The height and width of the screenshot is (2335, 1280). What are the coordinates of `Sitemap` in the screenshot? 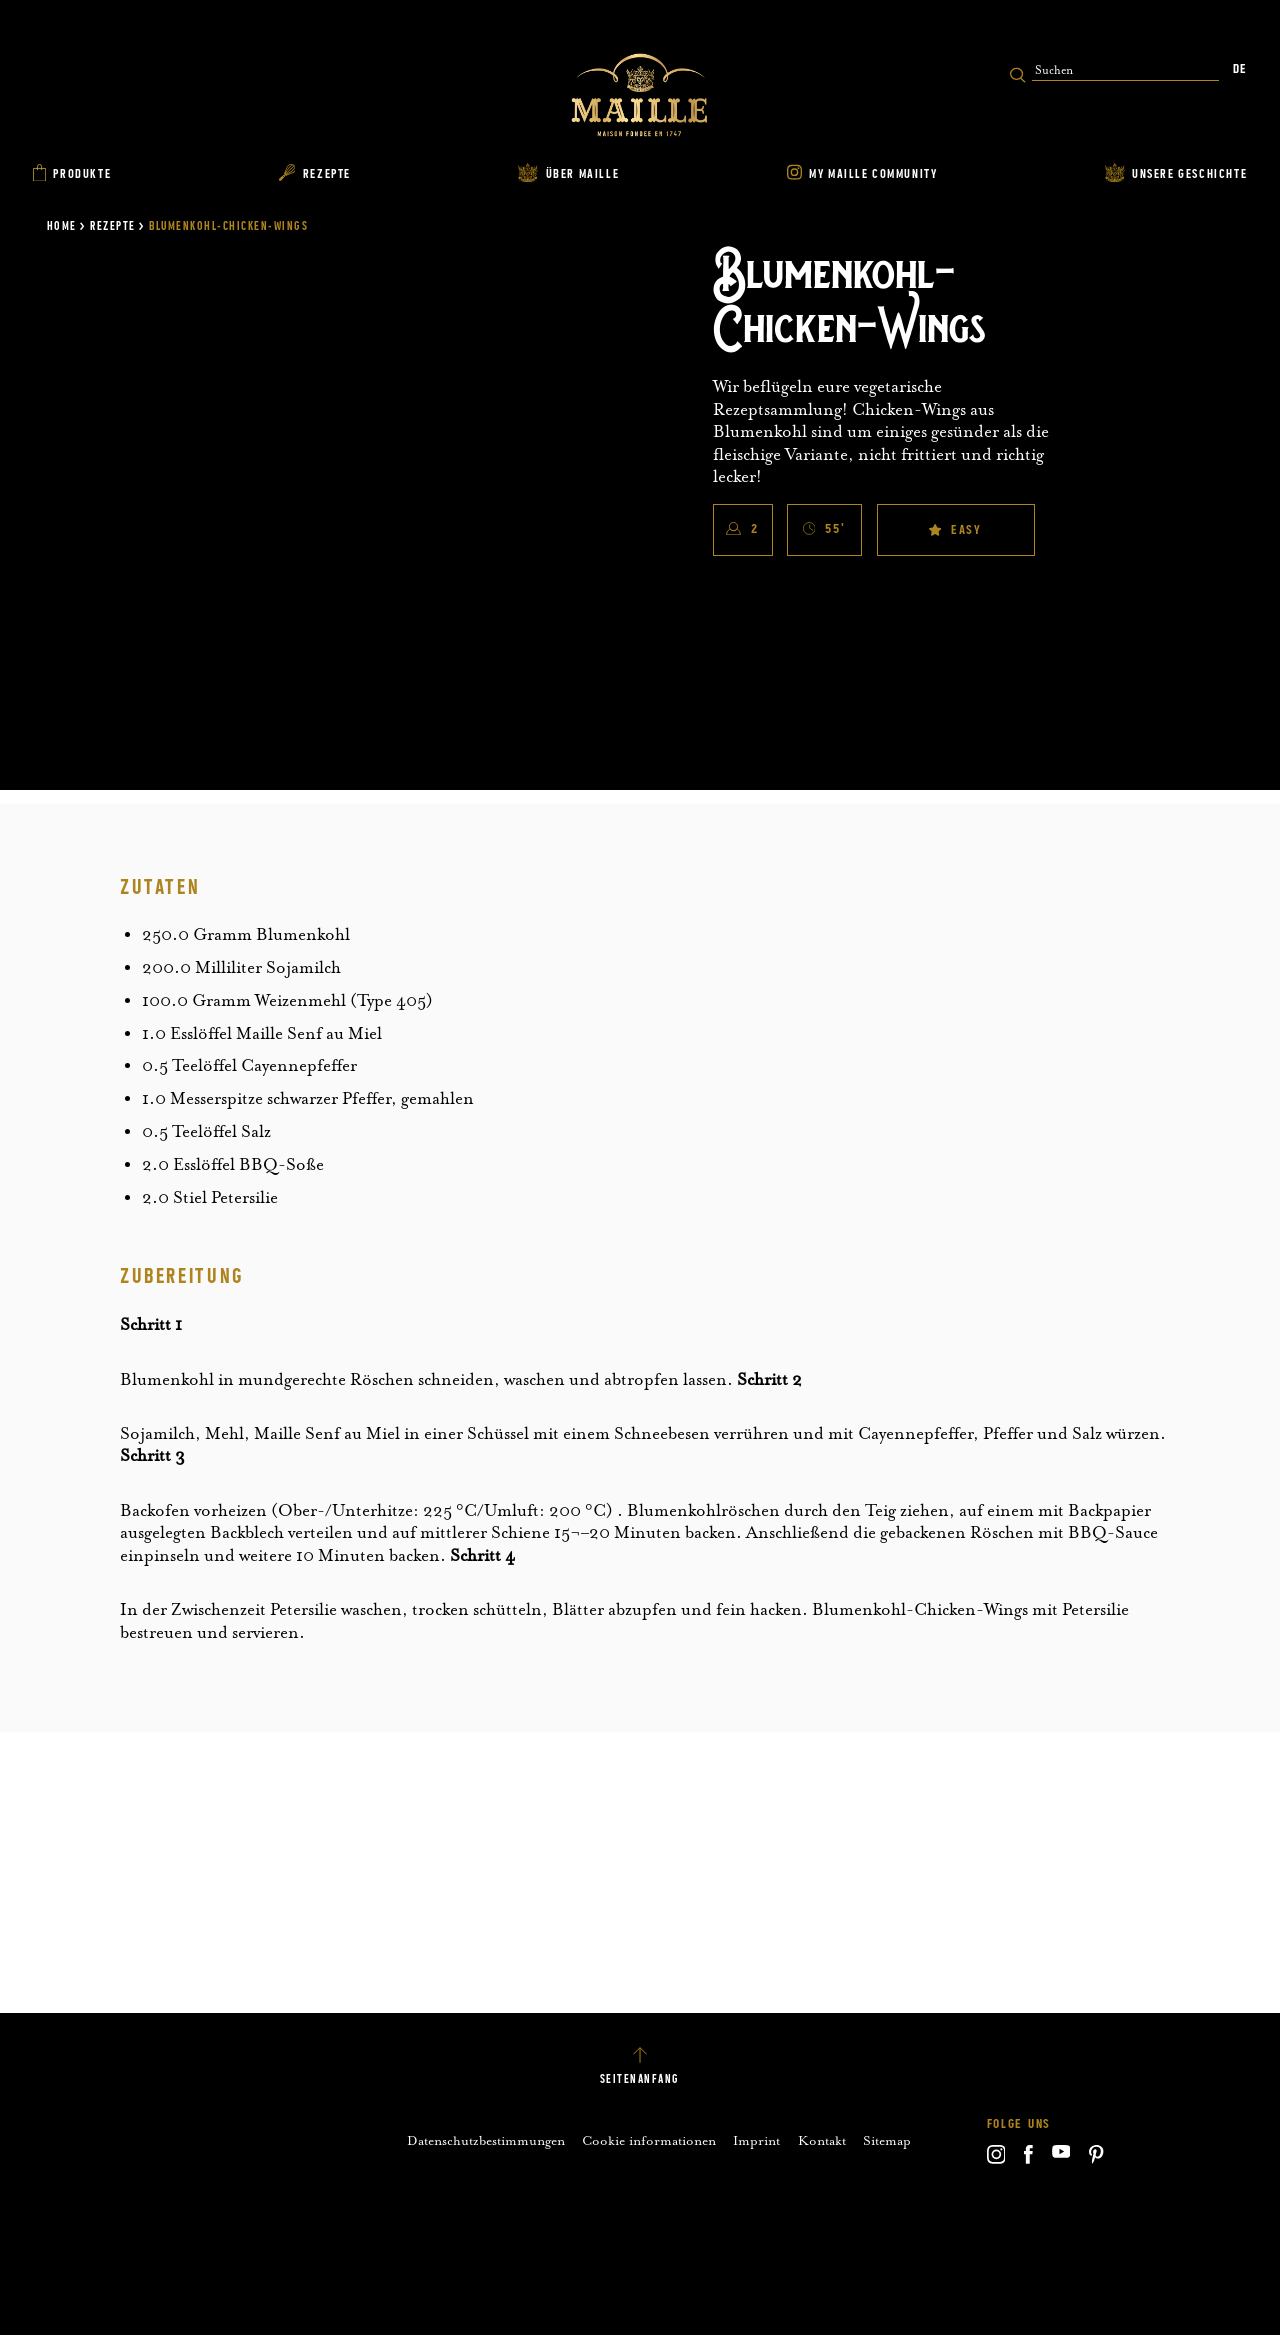 It's located at (887, 2140).